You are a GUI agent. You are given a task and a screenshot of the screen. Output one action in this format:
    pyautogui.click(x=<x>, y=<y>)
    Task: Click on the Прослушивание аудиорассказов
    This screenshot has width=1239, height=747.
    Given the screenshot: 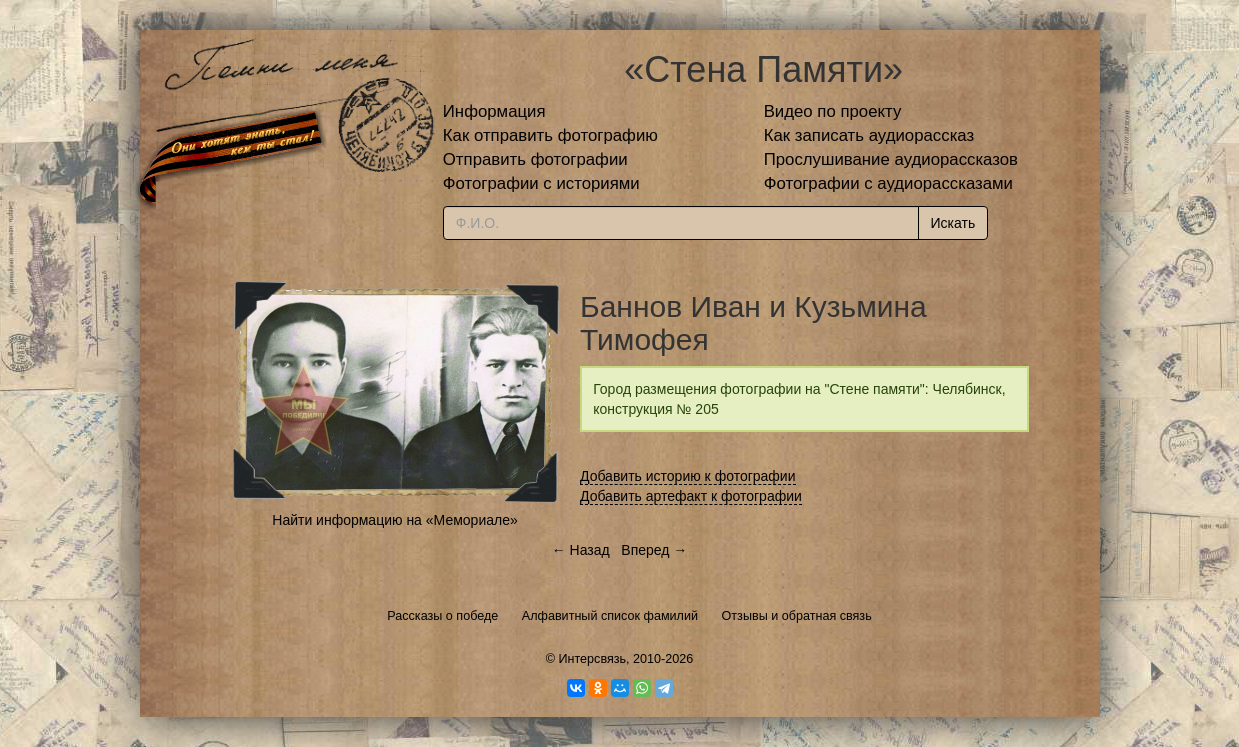 What is the action you would take?
    pyautogui.click(x=891, y=159)
    